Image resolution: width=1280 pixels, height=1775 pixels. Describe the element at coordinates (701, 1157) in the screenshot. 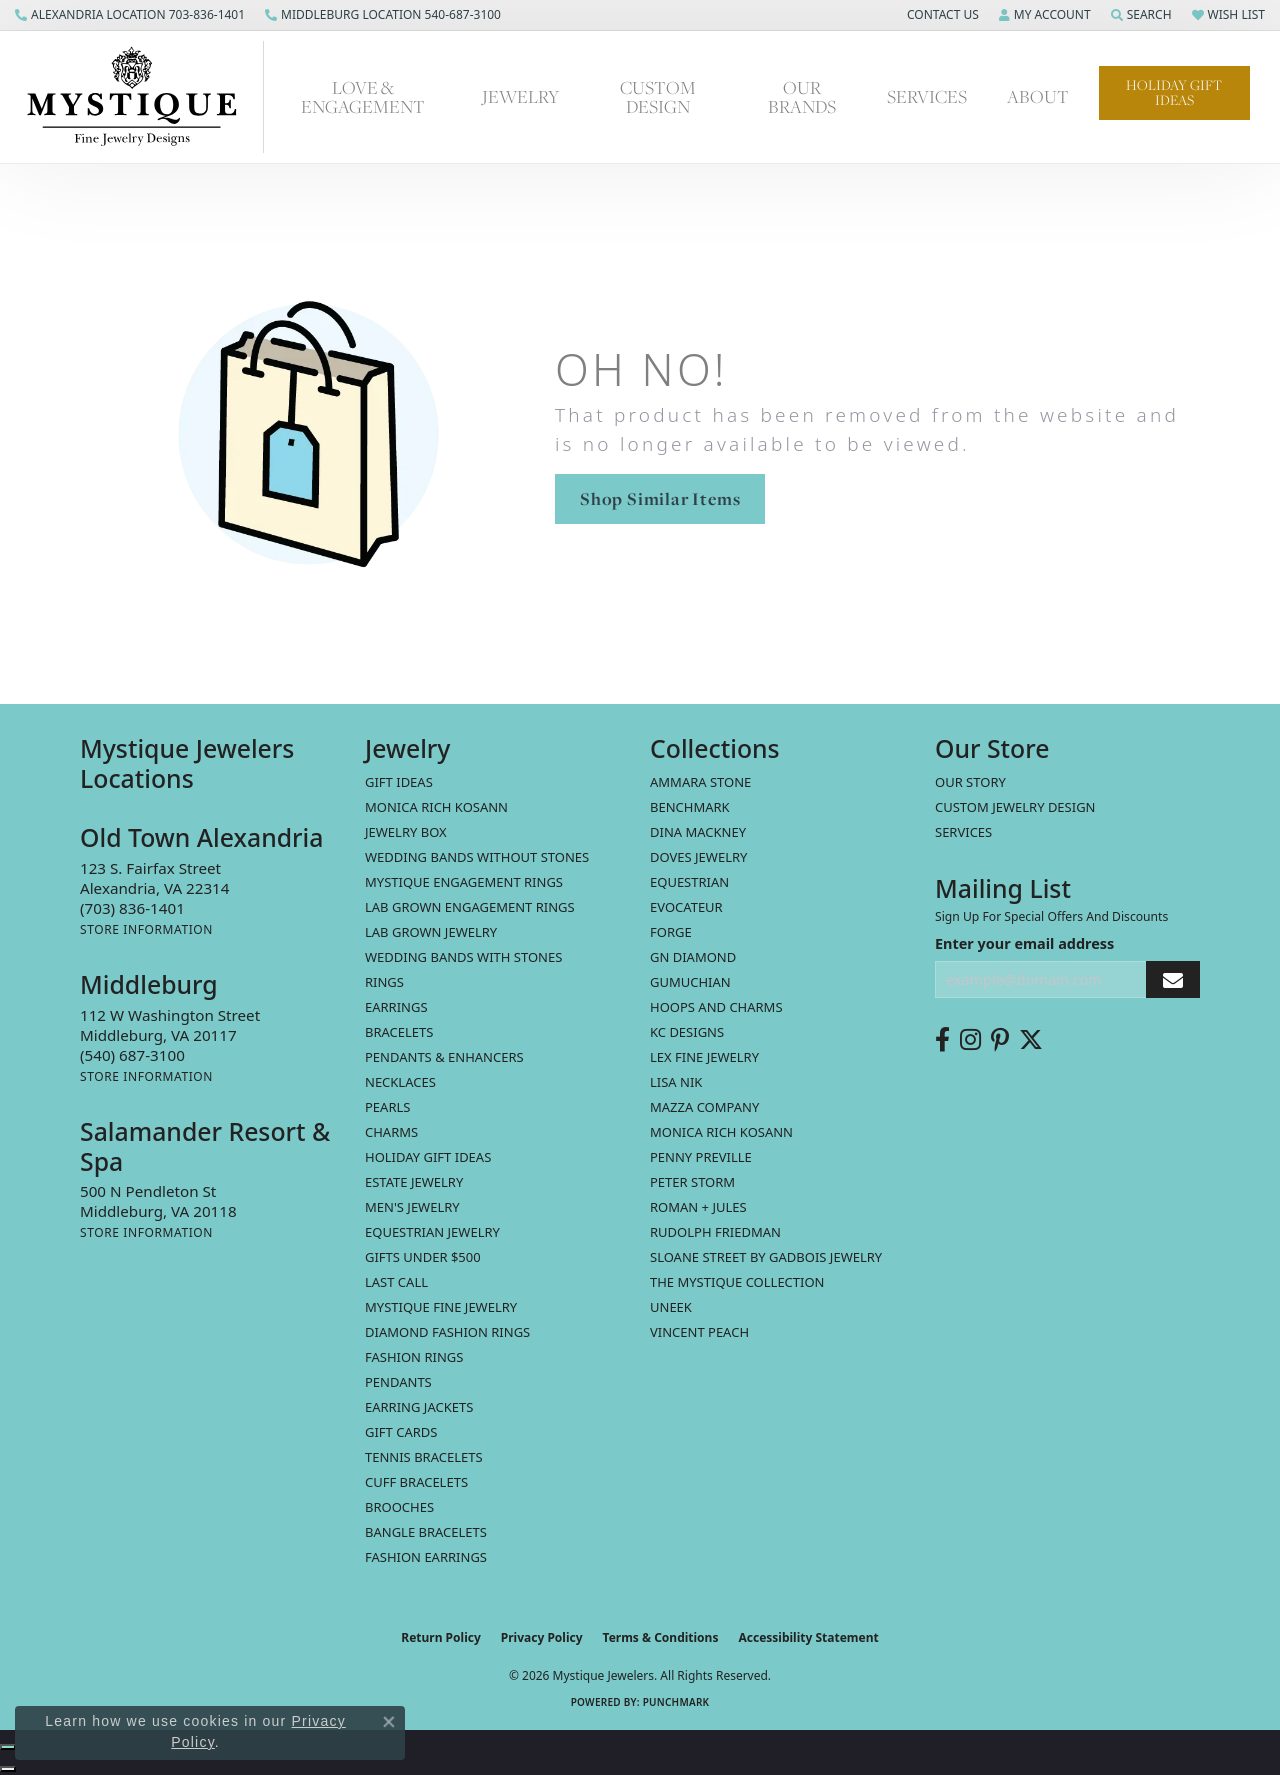

I see `Penny Preville [menuitem]` at that location.